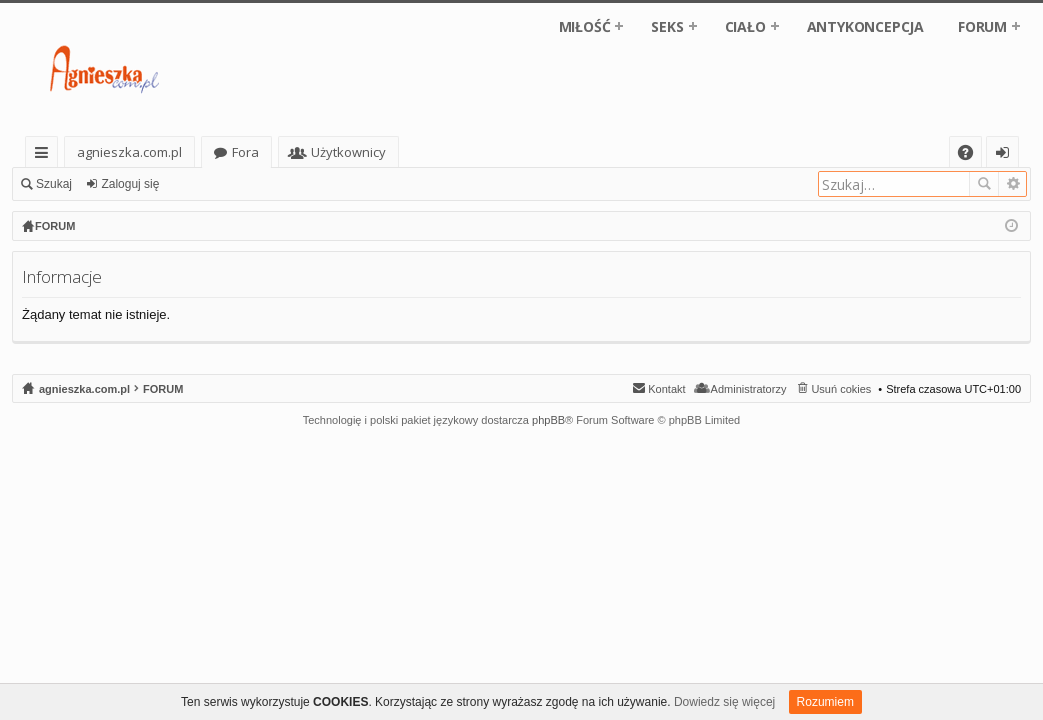 The image size is (1043, 720). I want to click on Szukaj, so click(54, 184).